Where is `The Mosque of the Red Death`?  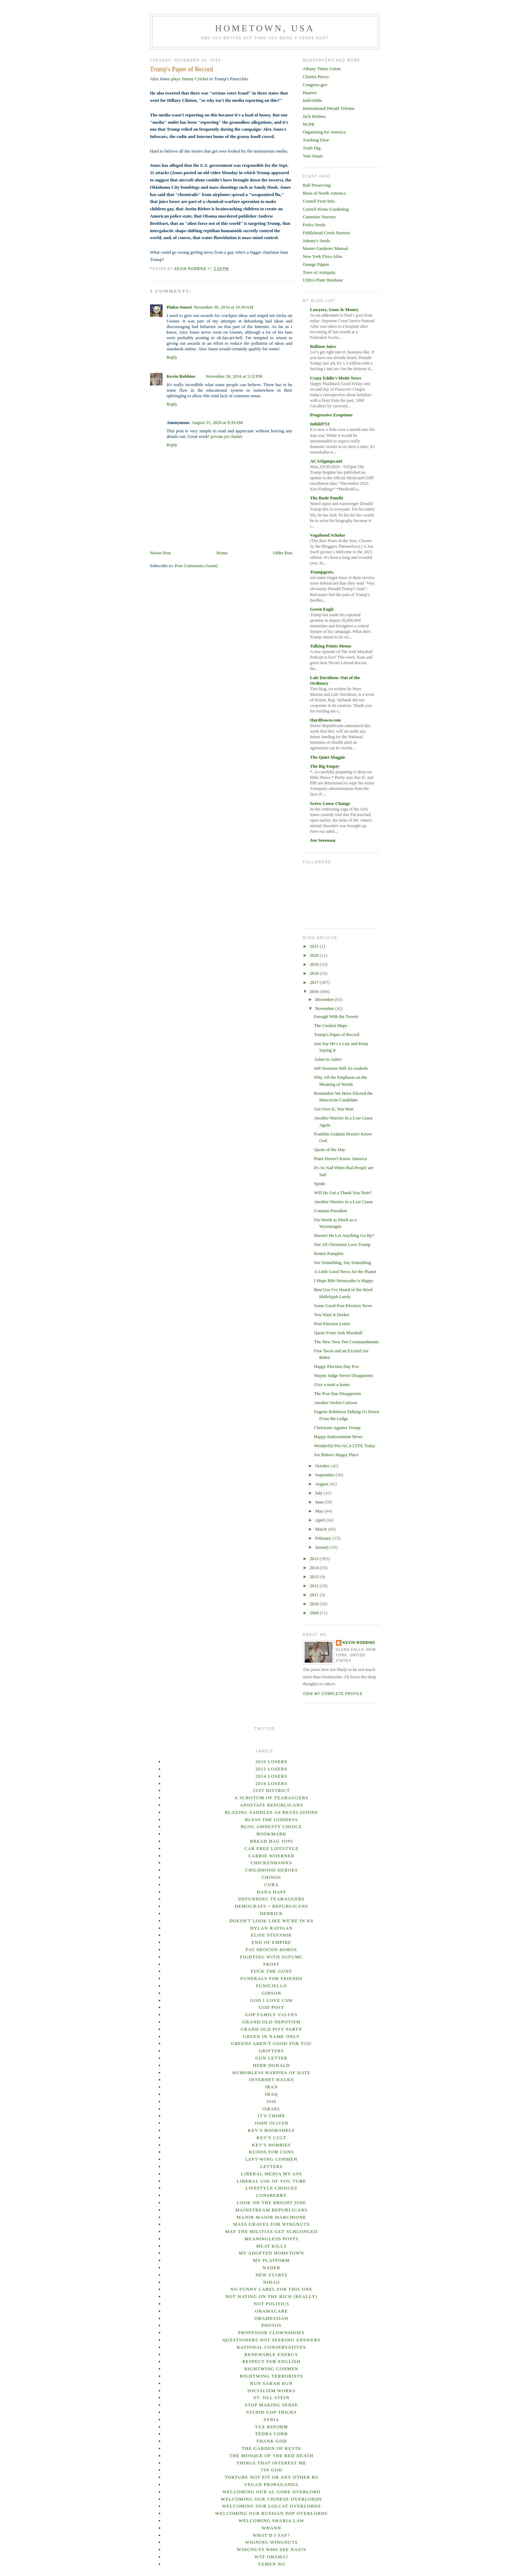 The Mosque of the Red Death is located at coordinates (272, 2455).